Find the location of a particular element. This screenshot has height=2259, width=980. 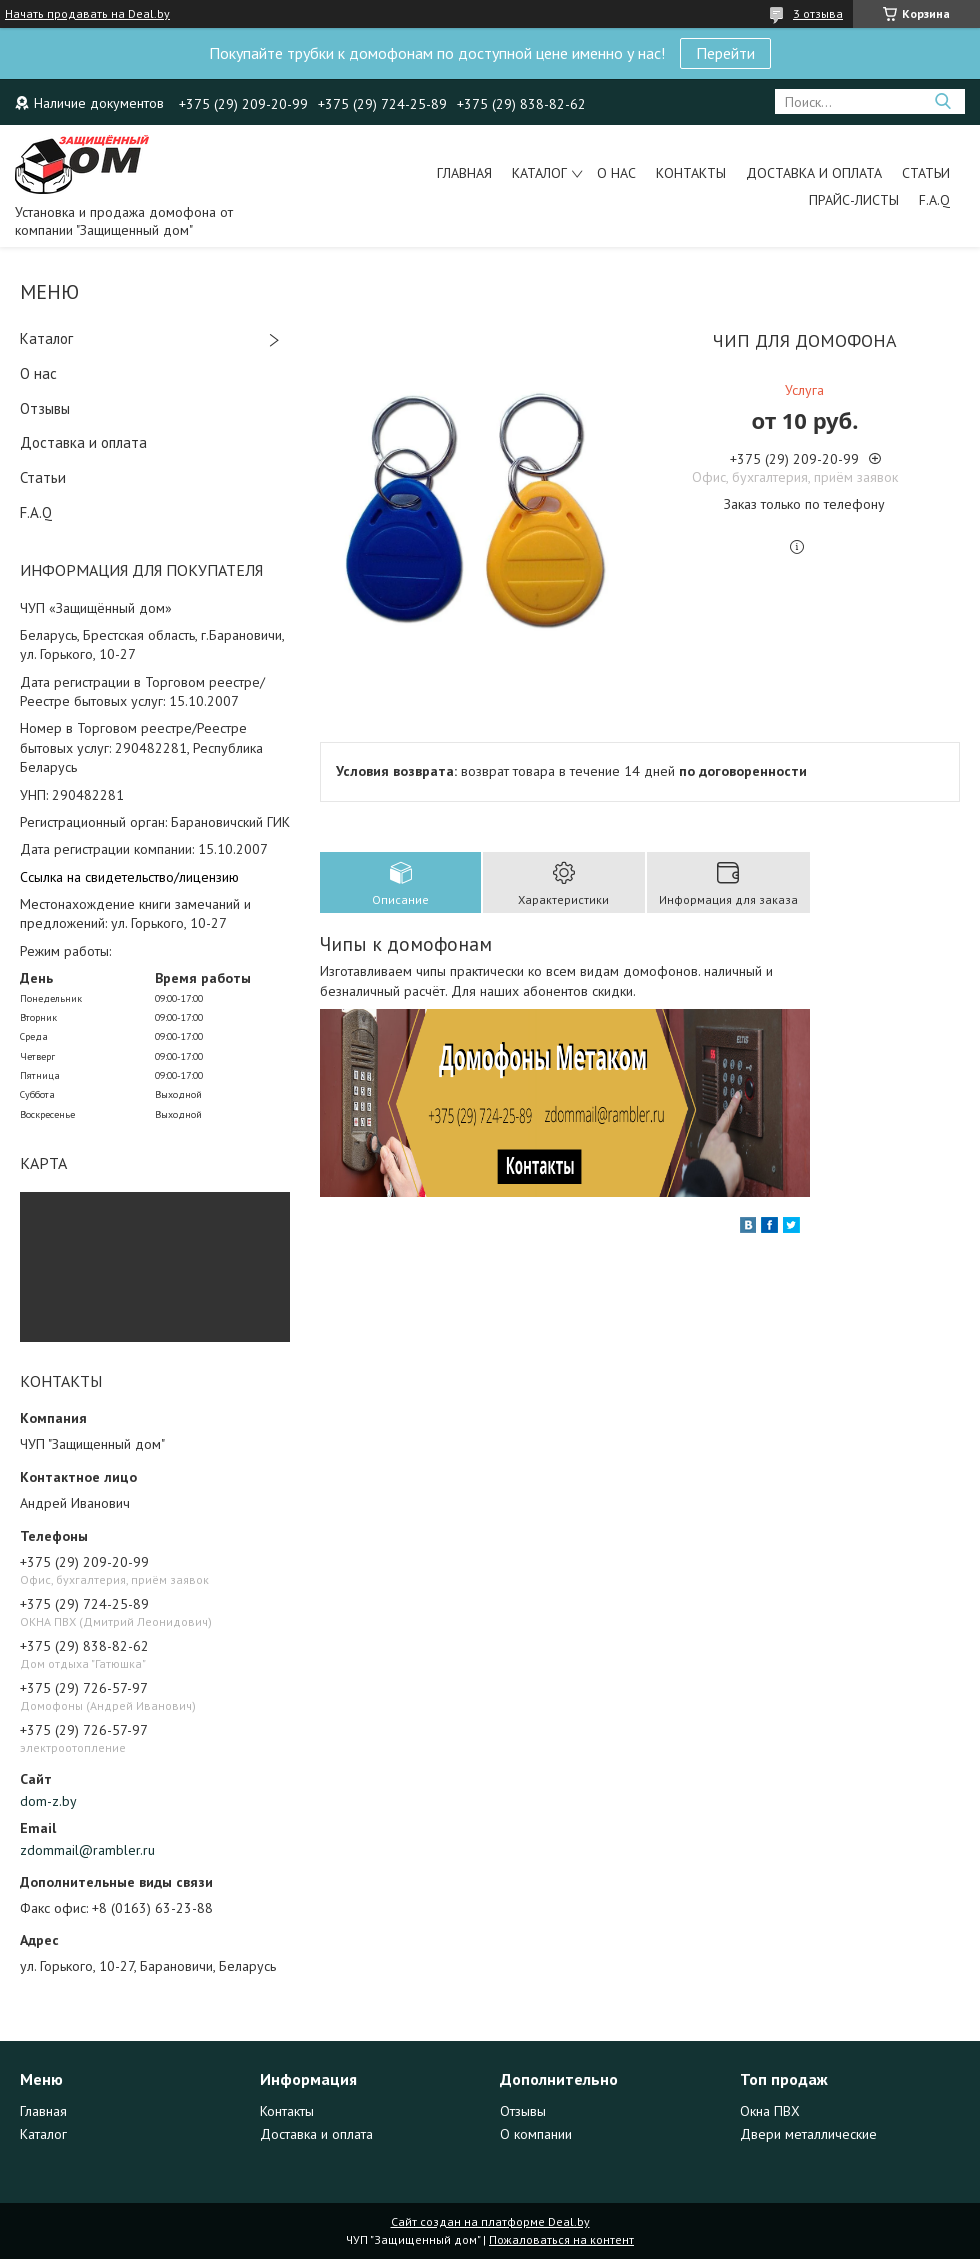

Прайс-листы is located at coordinates (854, 200).